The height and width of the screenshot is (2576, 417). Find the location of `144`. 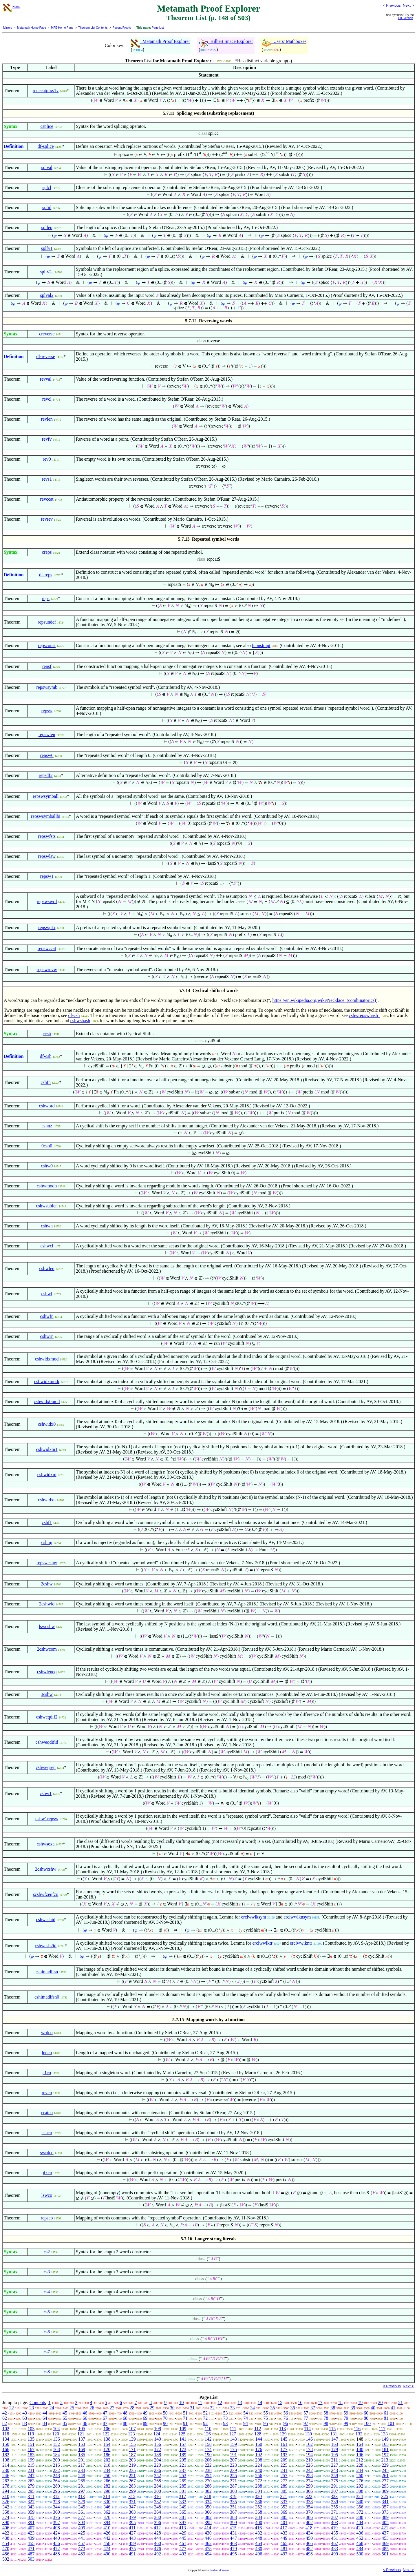

144 is located at coordinates (258, 2439).